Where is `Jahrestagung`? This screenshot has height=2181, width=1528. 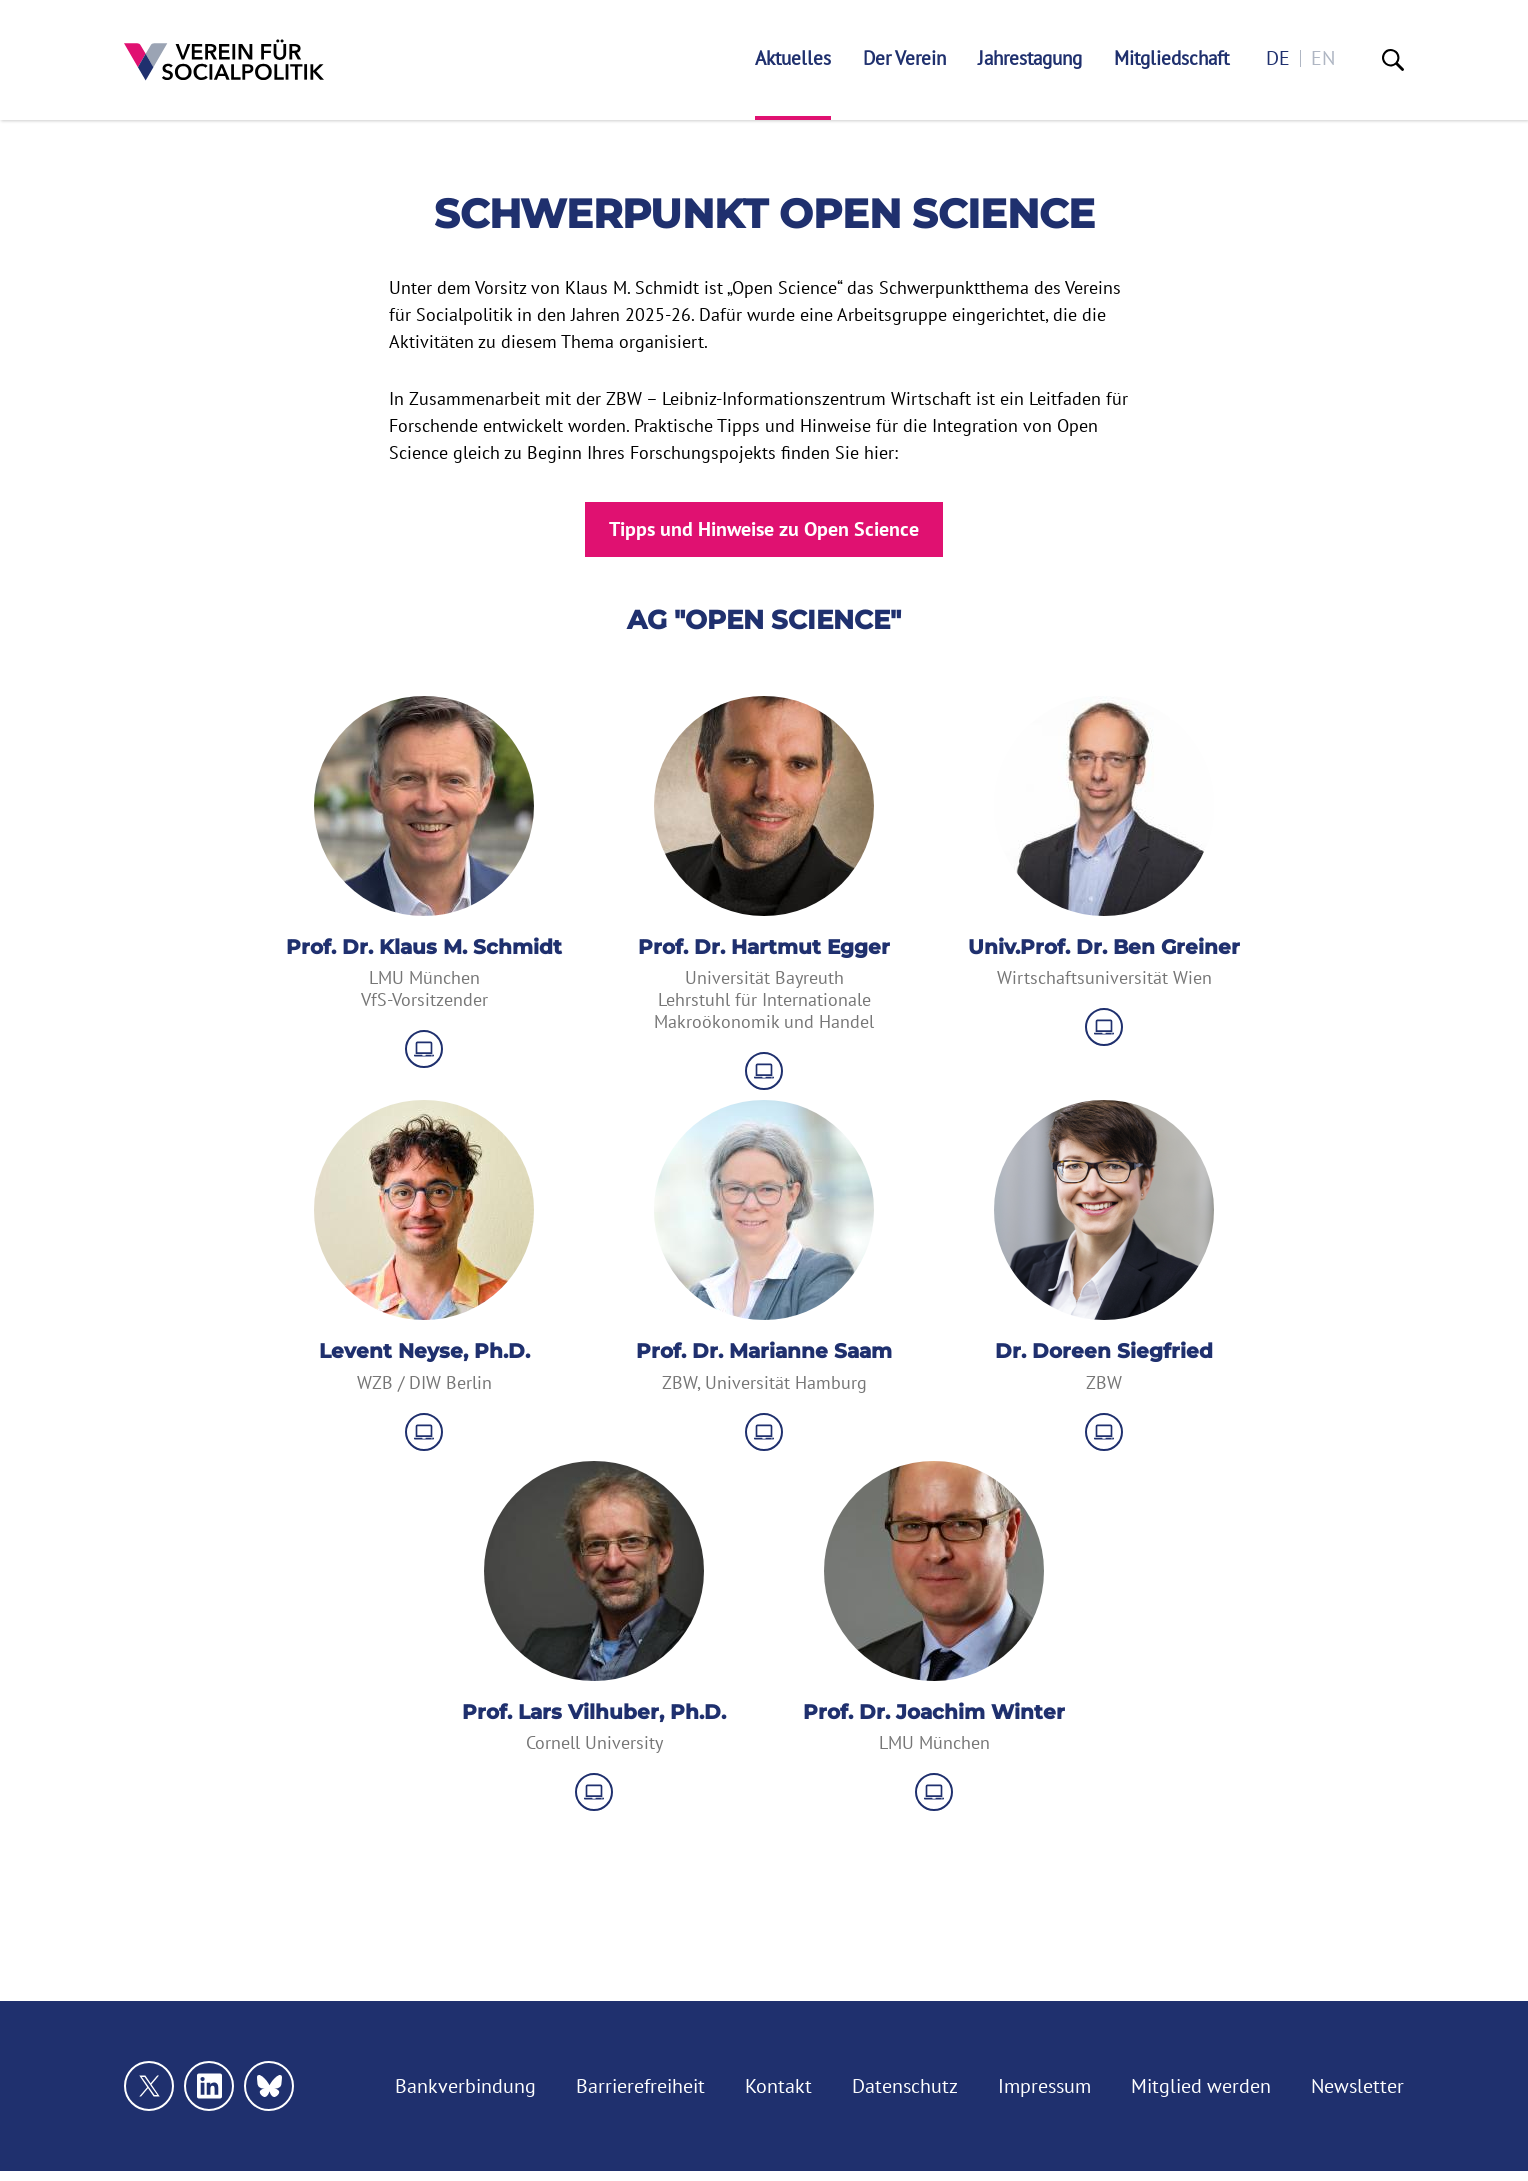
Jahrestagung is located at coordinates (1030, 58).